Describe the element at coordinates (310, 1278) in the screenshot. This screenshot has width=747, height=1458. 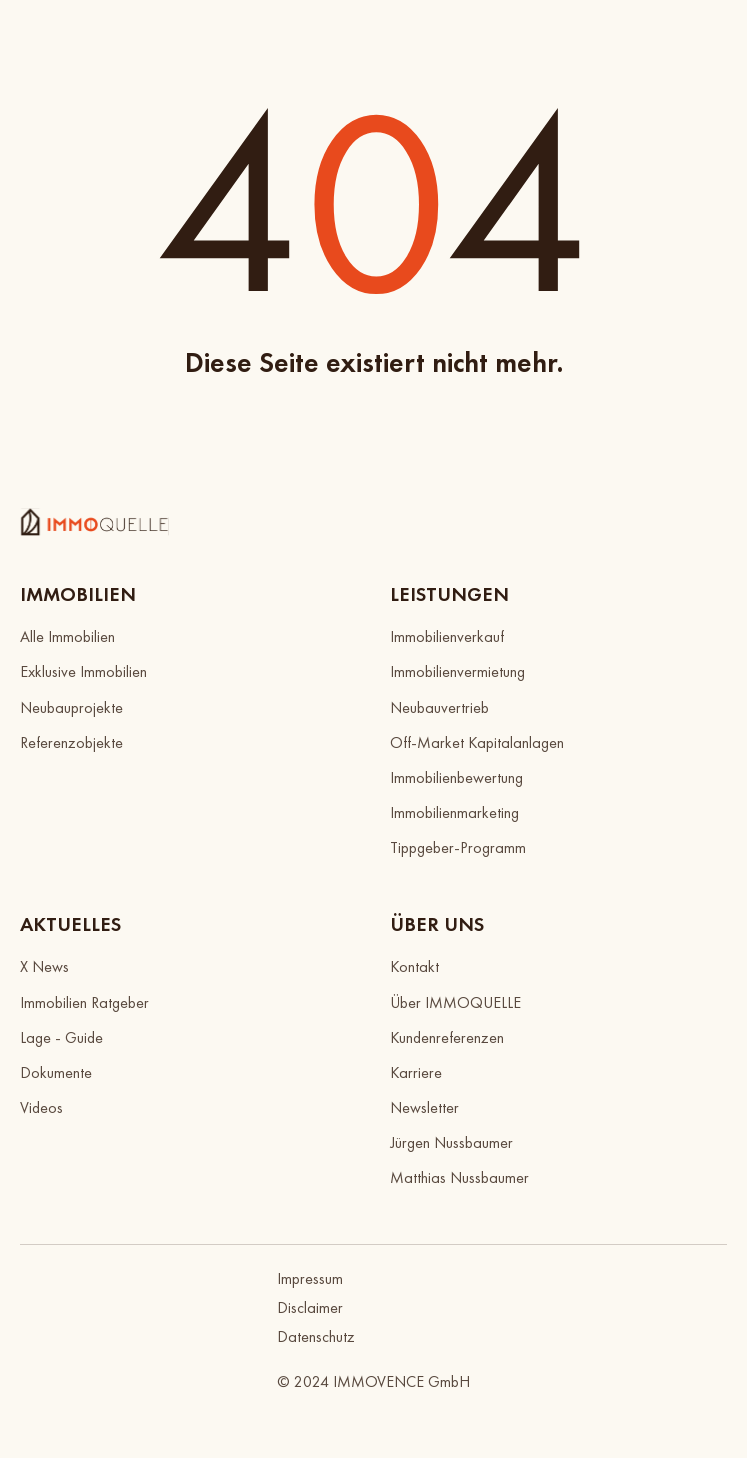
I see `Impressum` at that location.